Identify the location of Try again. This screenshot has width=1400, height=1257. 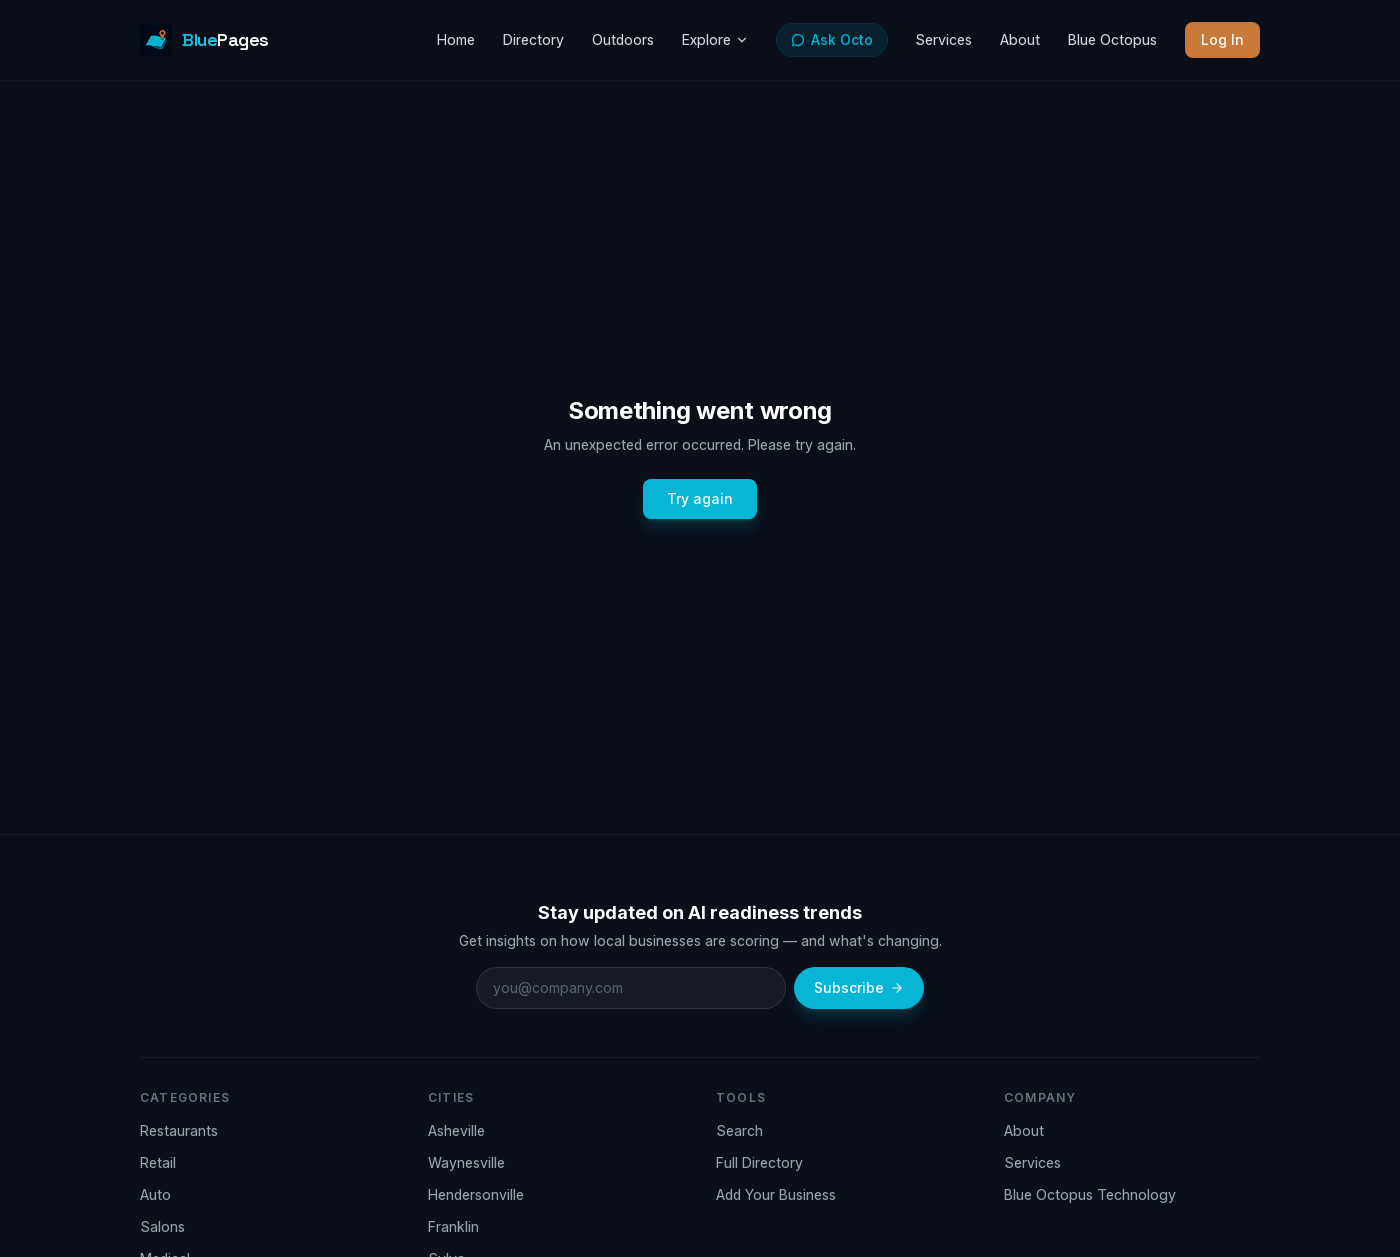
(700, 498).